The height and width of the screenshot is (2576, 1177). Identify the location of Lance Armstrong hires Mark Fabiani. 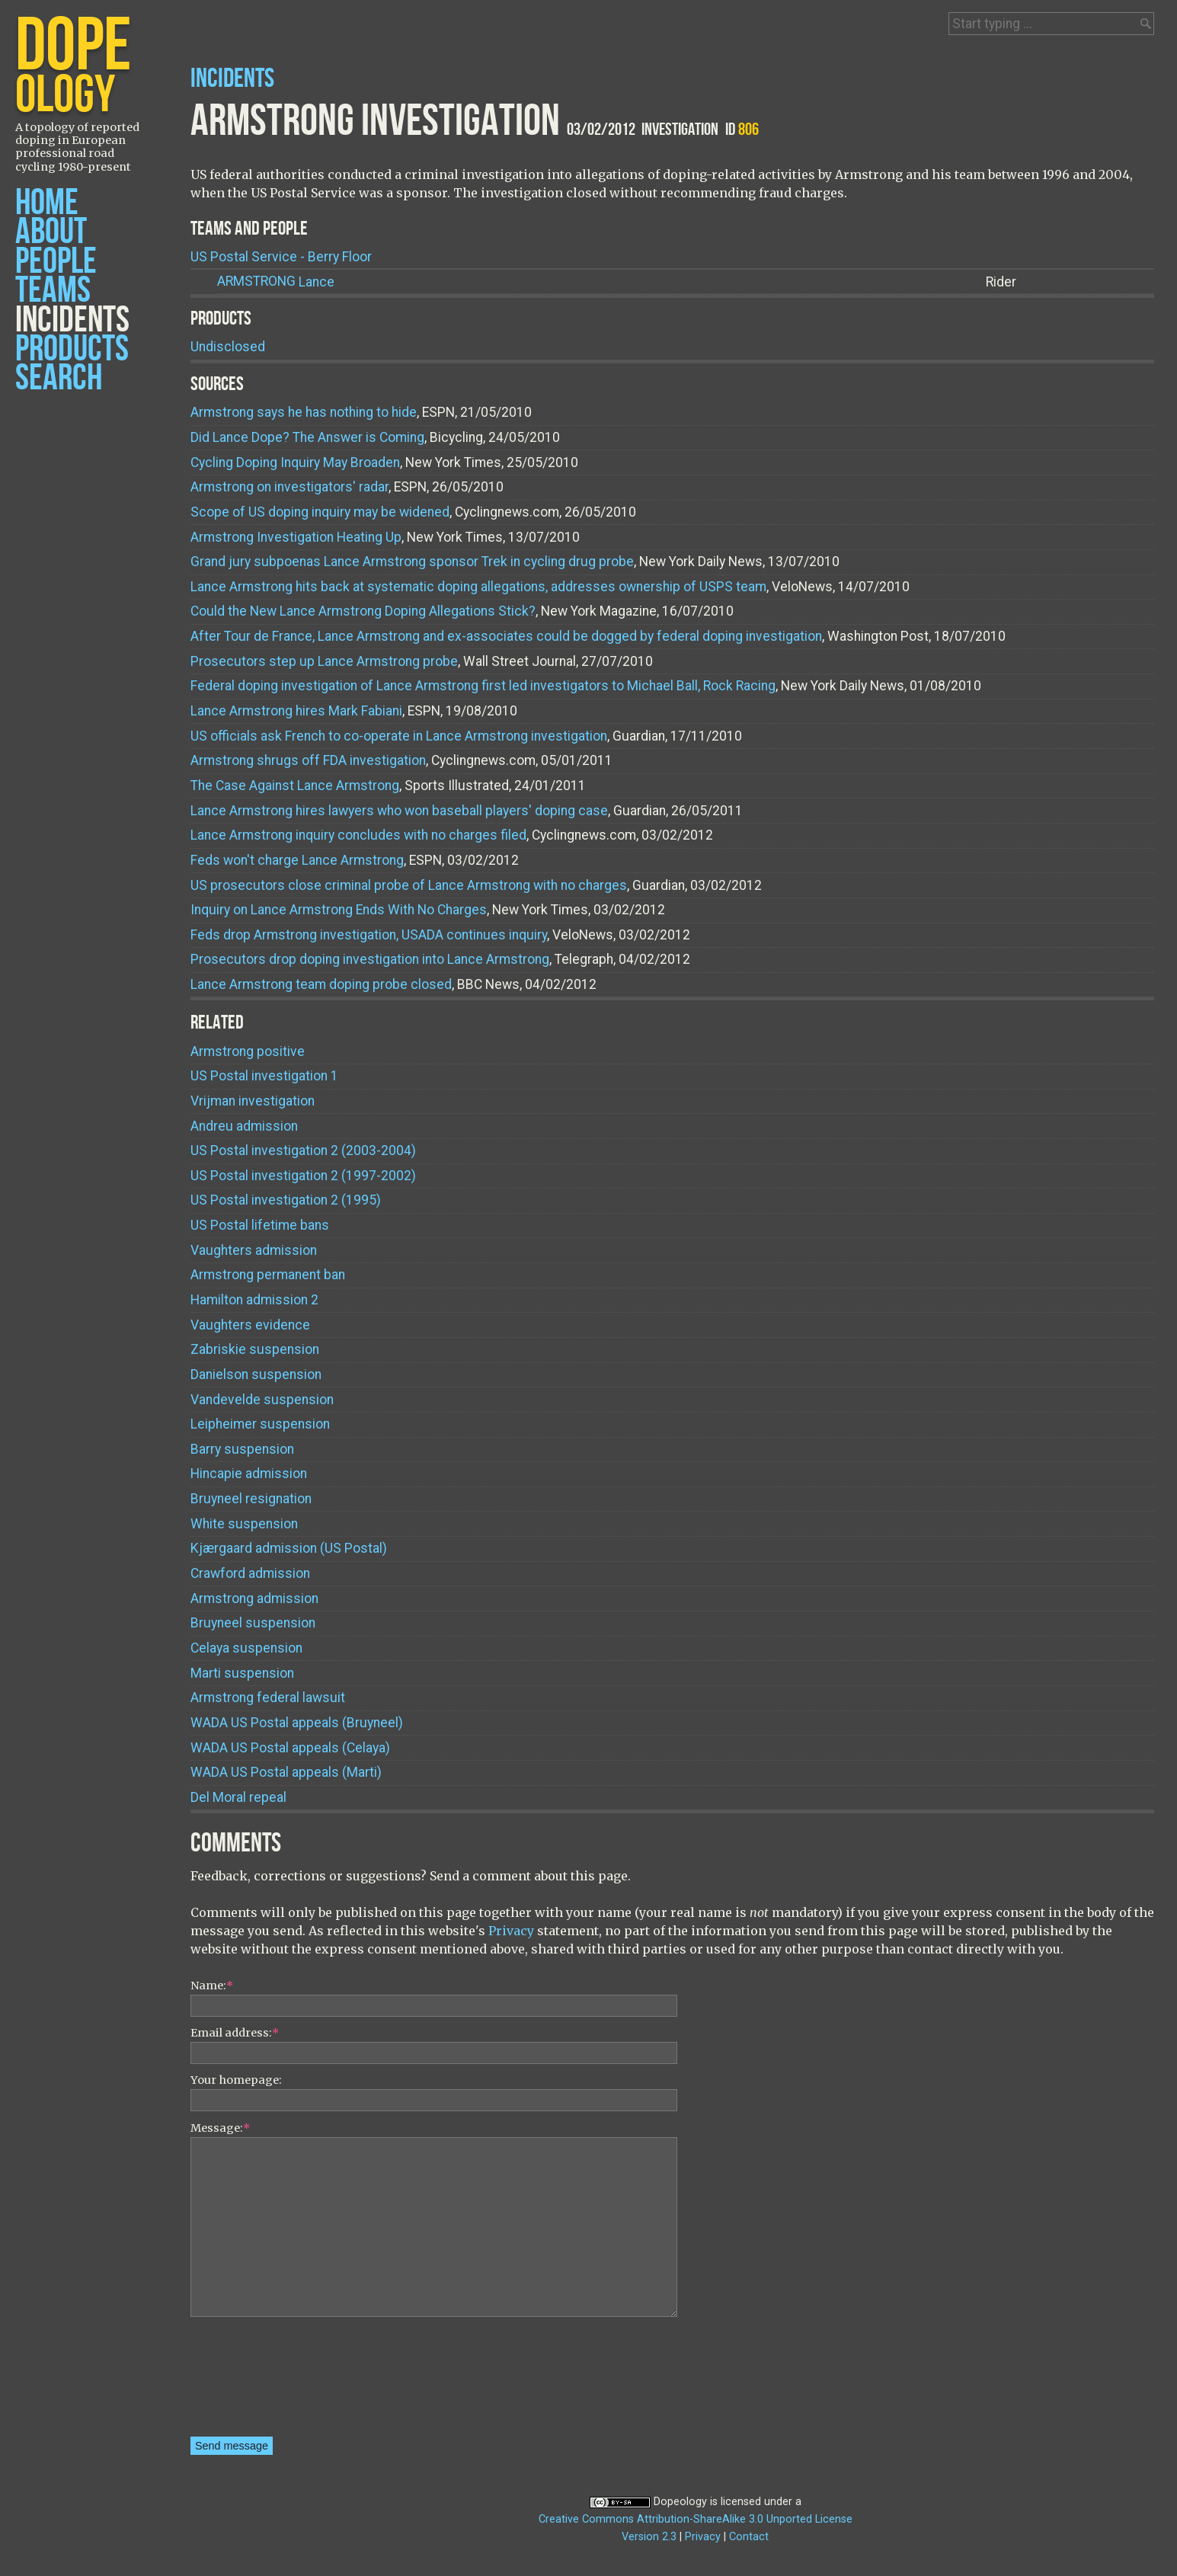
(296, 710).